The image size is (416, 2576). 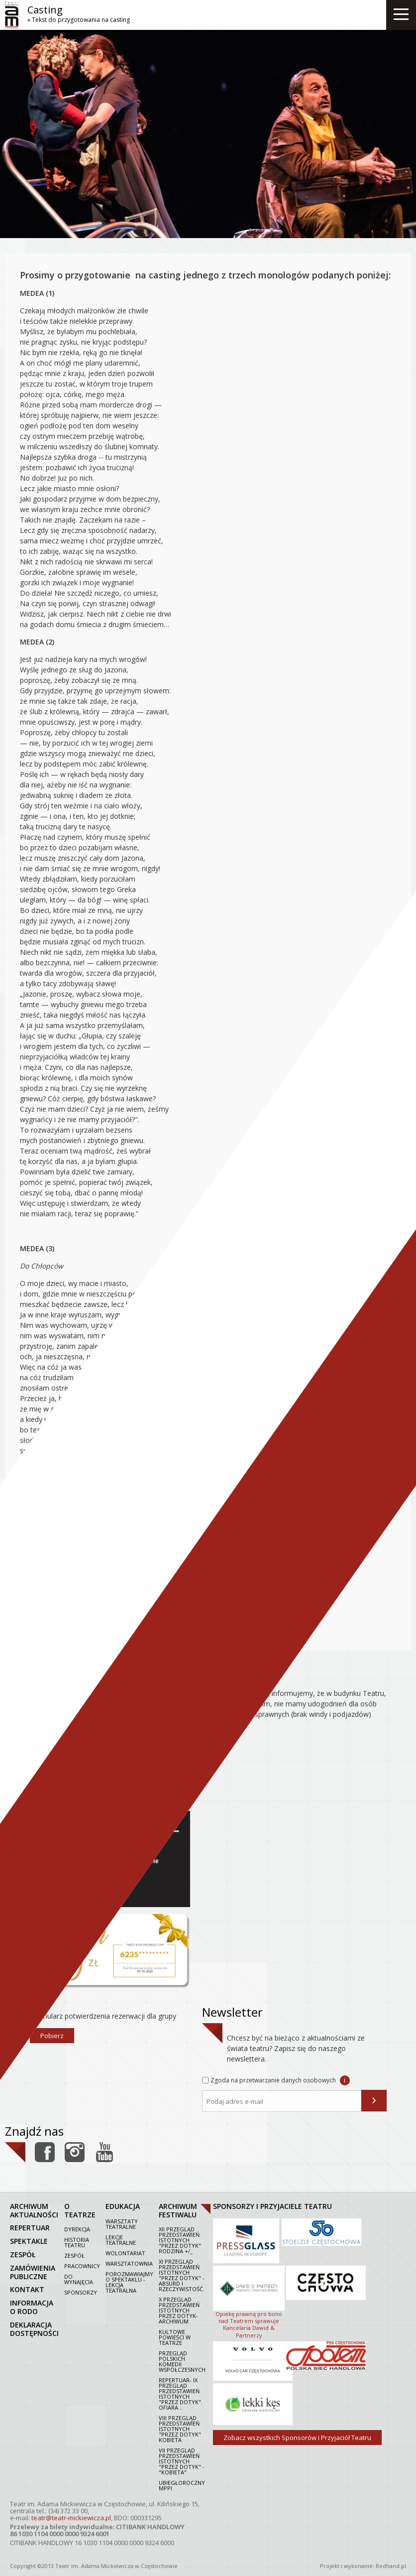 I want to click on Wolontariat, so click(x=125, y=2253).